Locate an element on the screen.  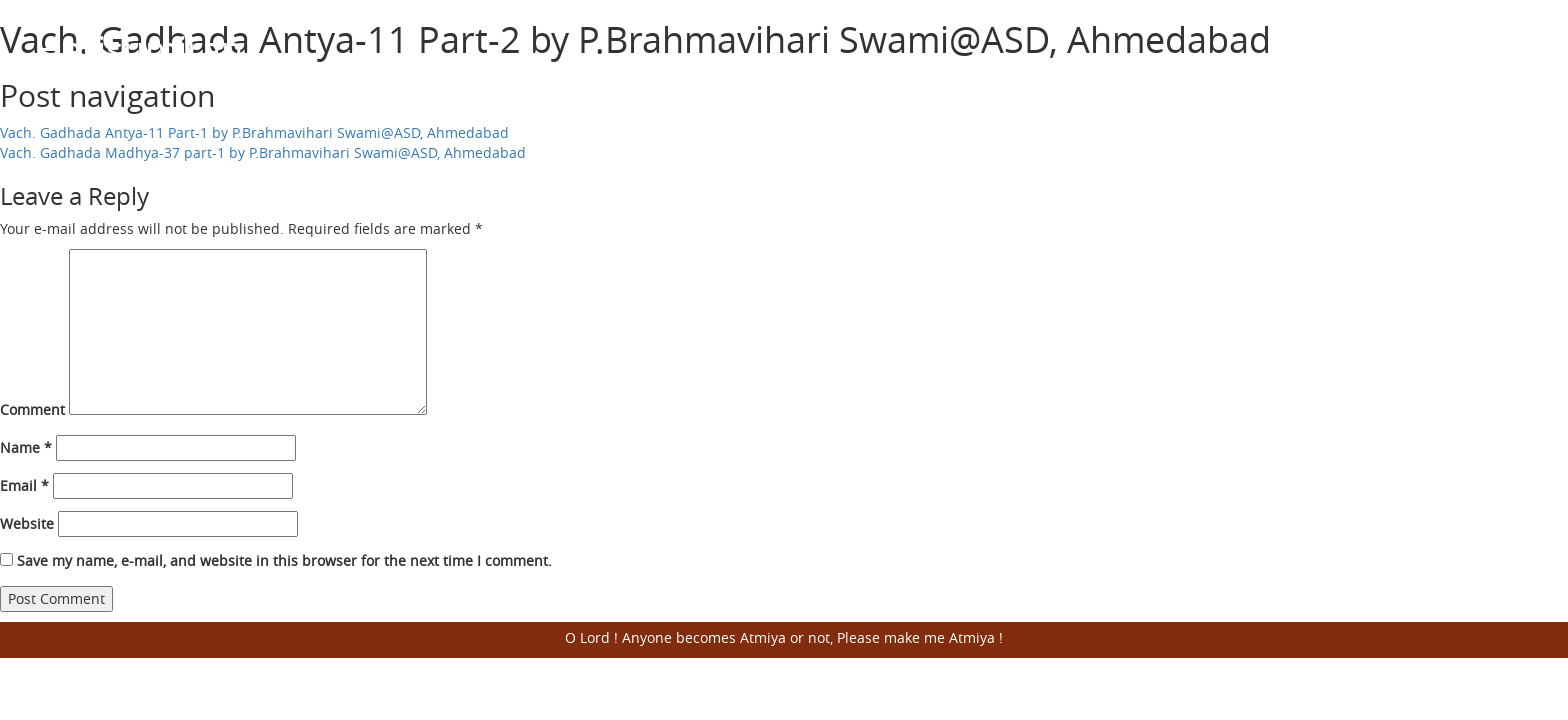
Save my name, e-mail, and website in this browser for the next time I comment. is located at coordinates (284, 560).